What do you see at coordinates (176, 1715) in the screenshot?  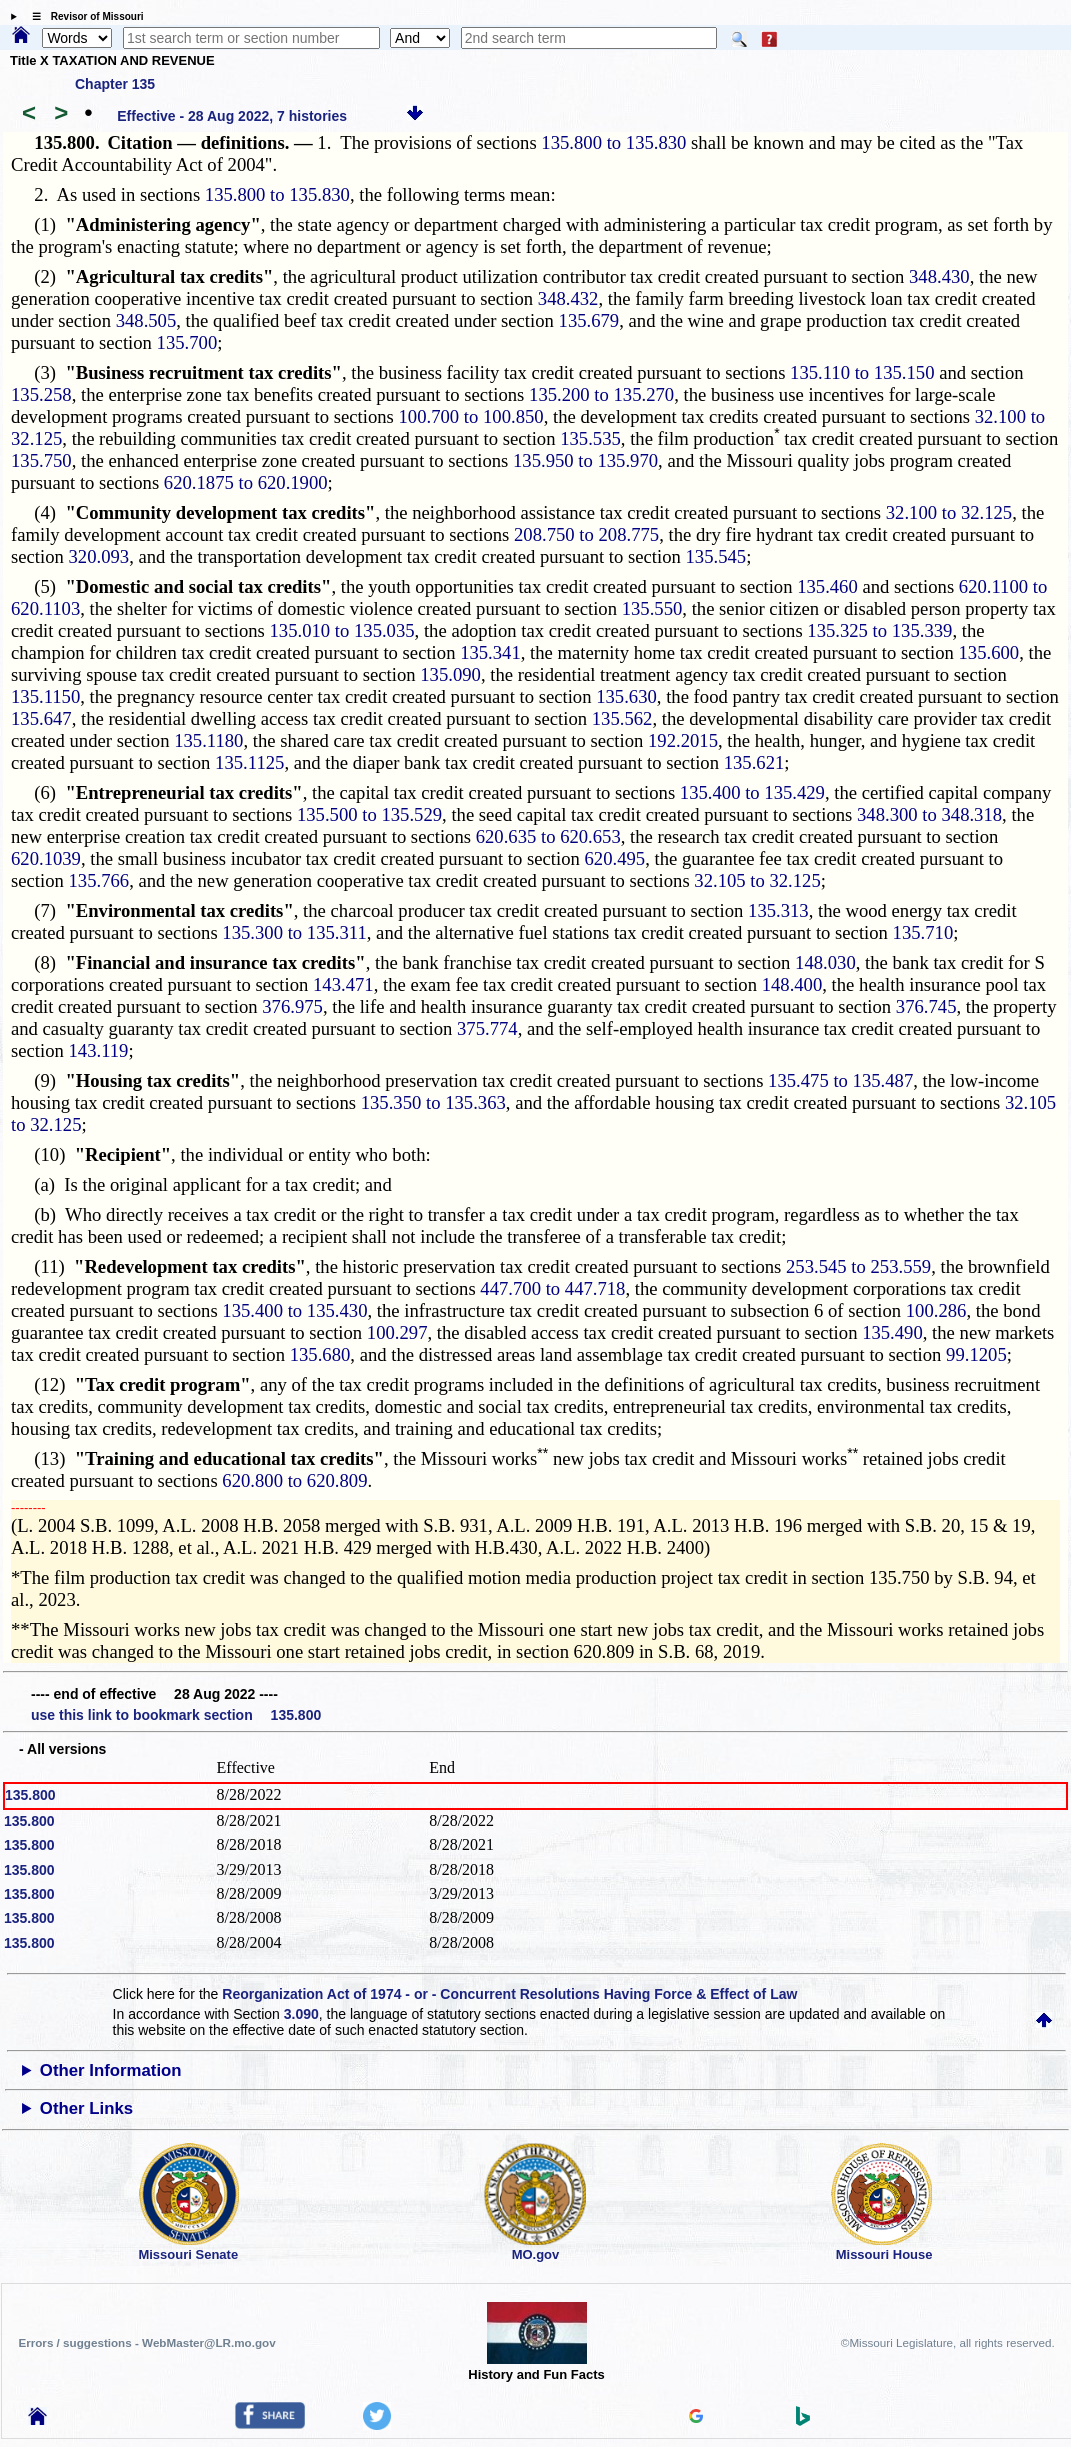 I see `use this link to bookmark section 135.800` at bounding box center [176, 1715].